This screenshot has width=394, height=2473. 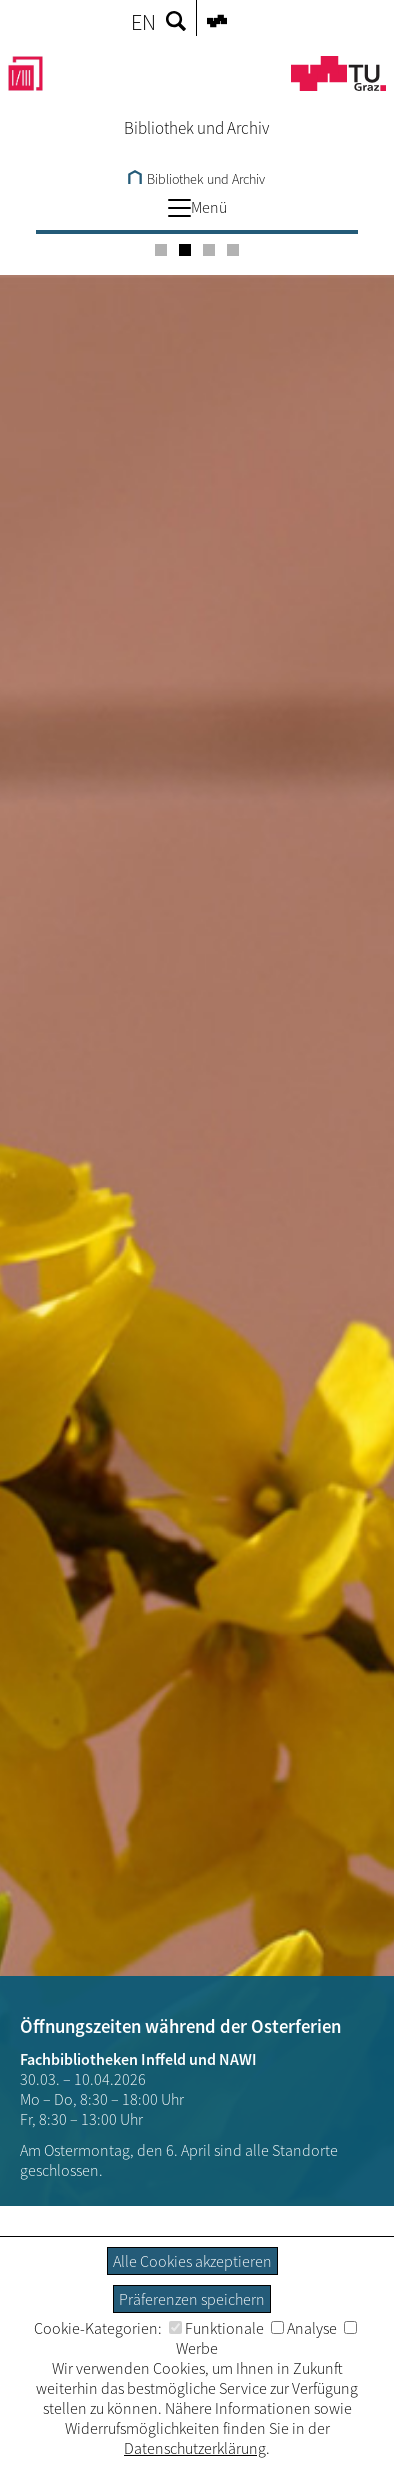 What do you see at coordinates (192, 2261) in the screenshot?
I see `Alle Cookies akzeptieren` at bounding box center [192, 2261].